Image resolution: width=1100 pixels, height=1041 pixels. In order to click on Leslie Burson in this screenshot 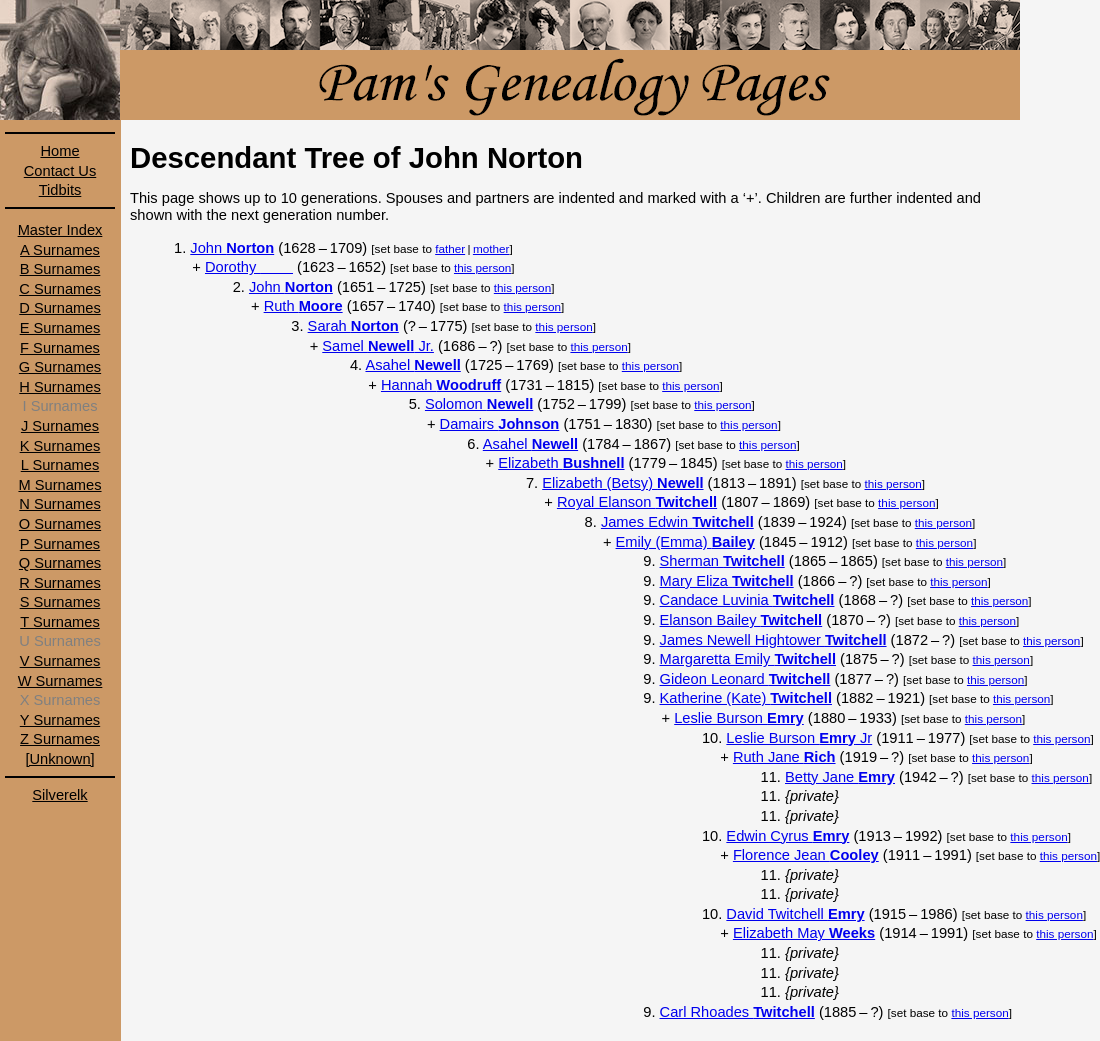, I will do `click(739, 718)`.